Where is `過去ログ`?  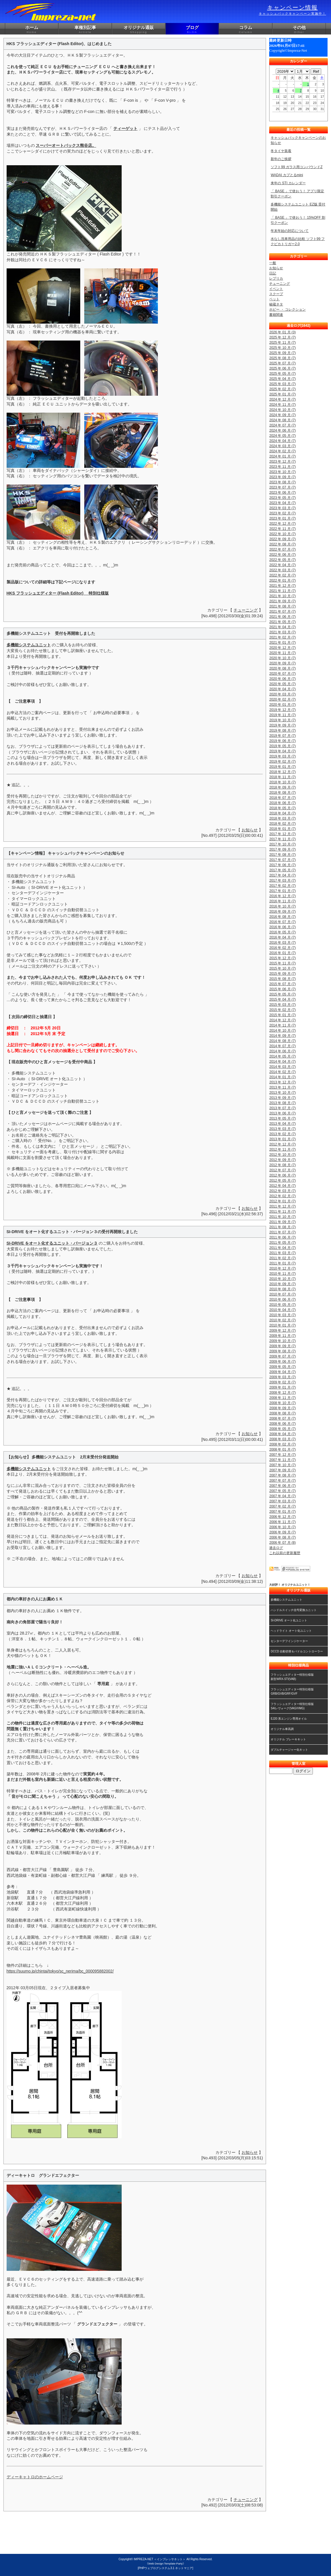 過去ログ is located at coordinates (276, 1548).